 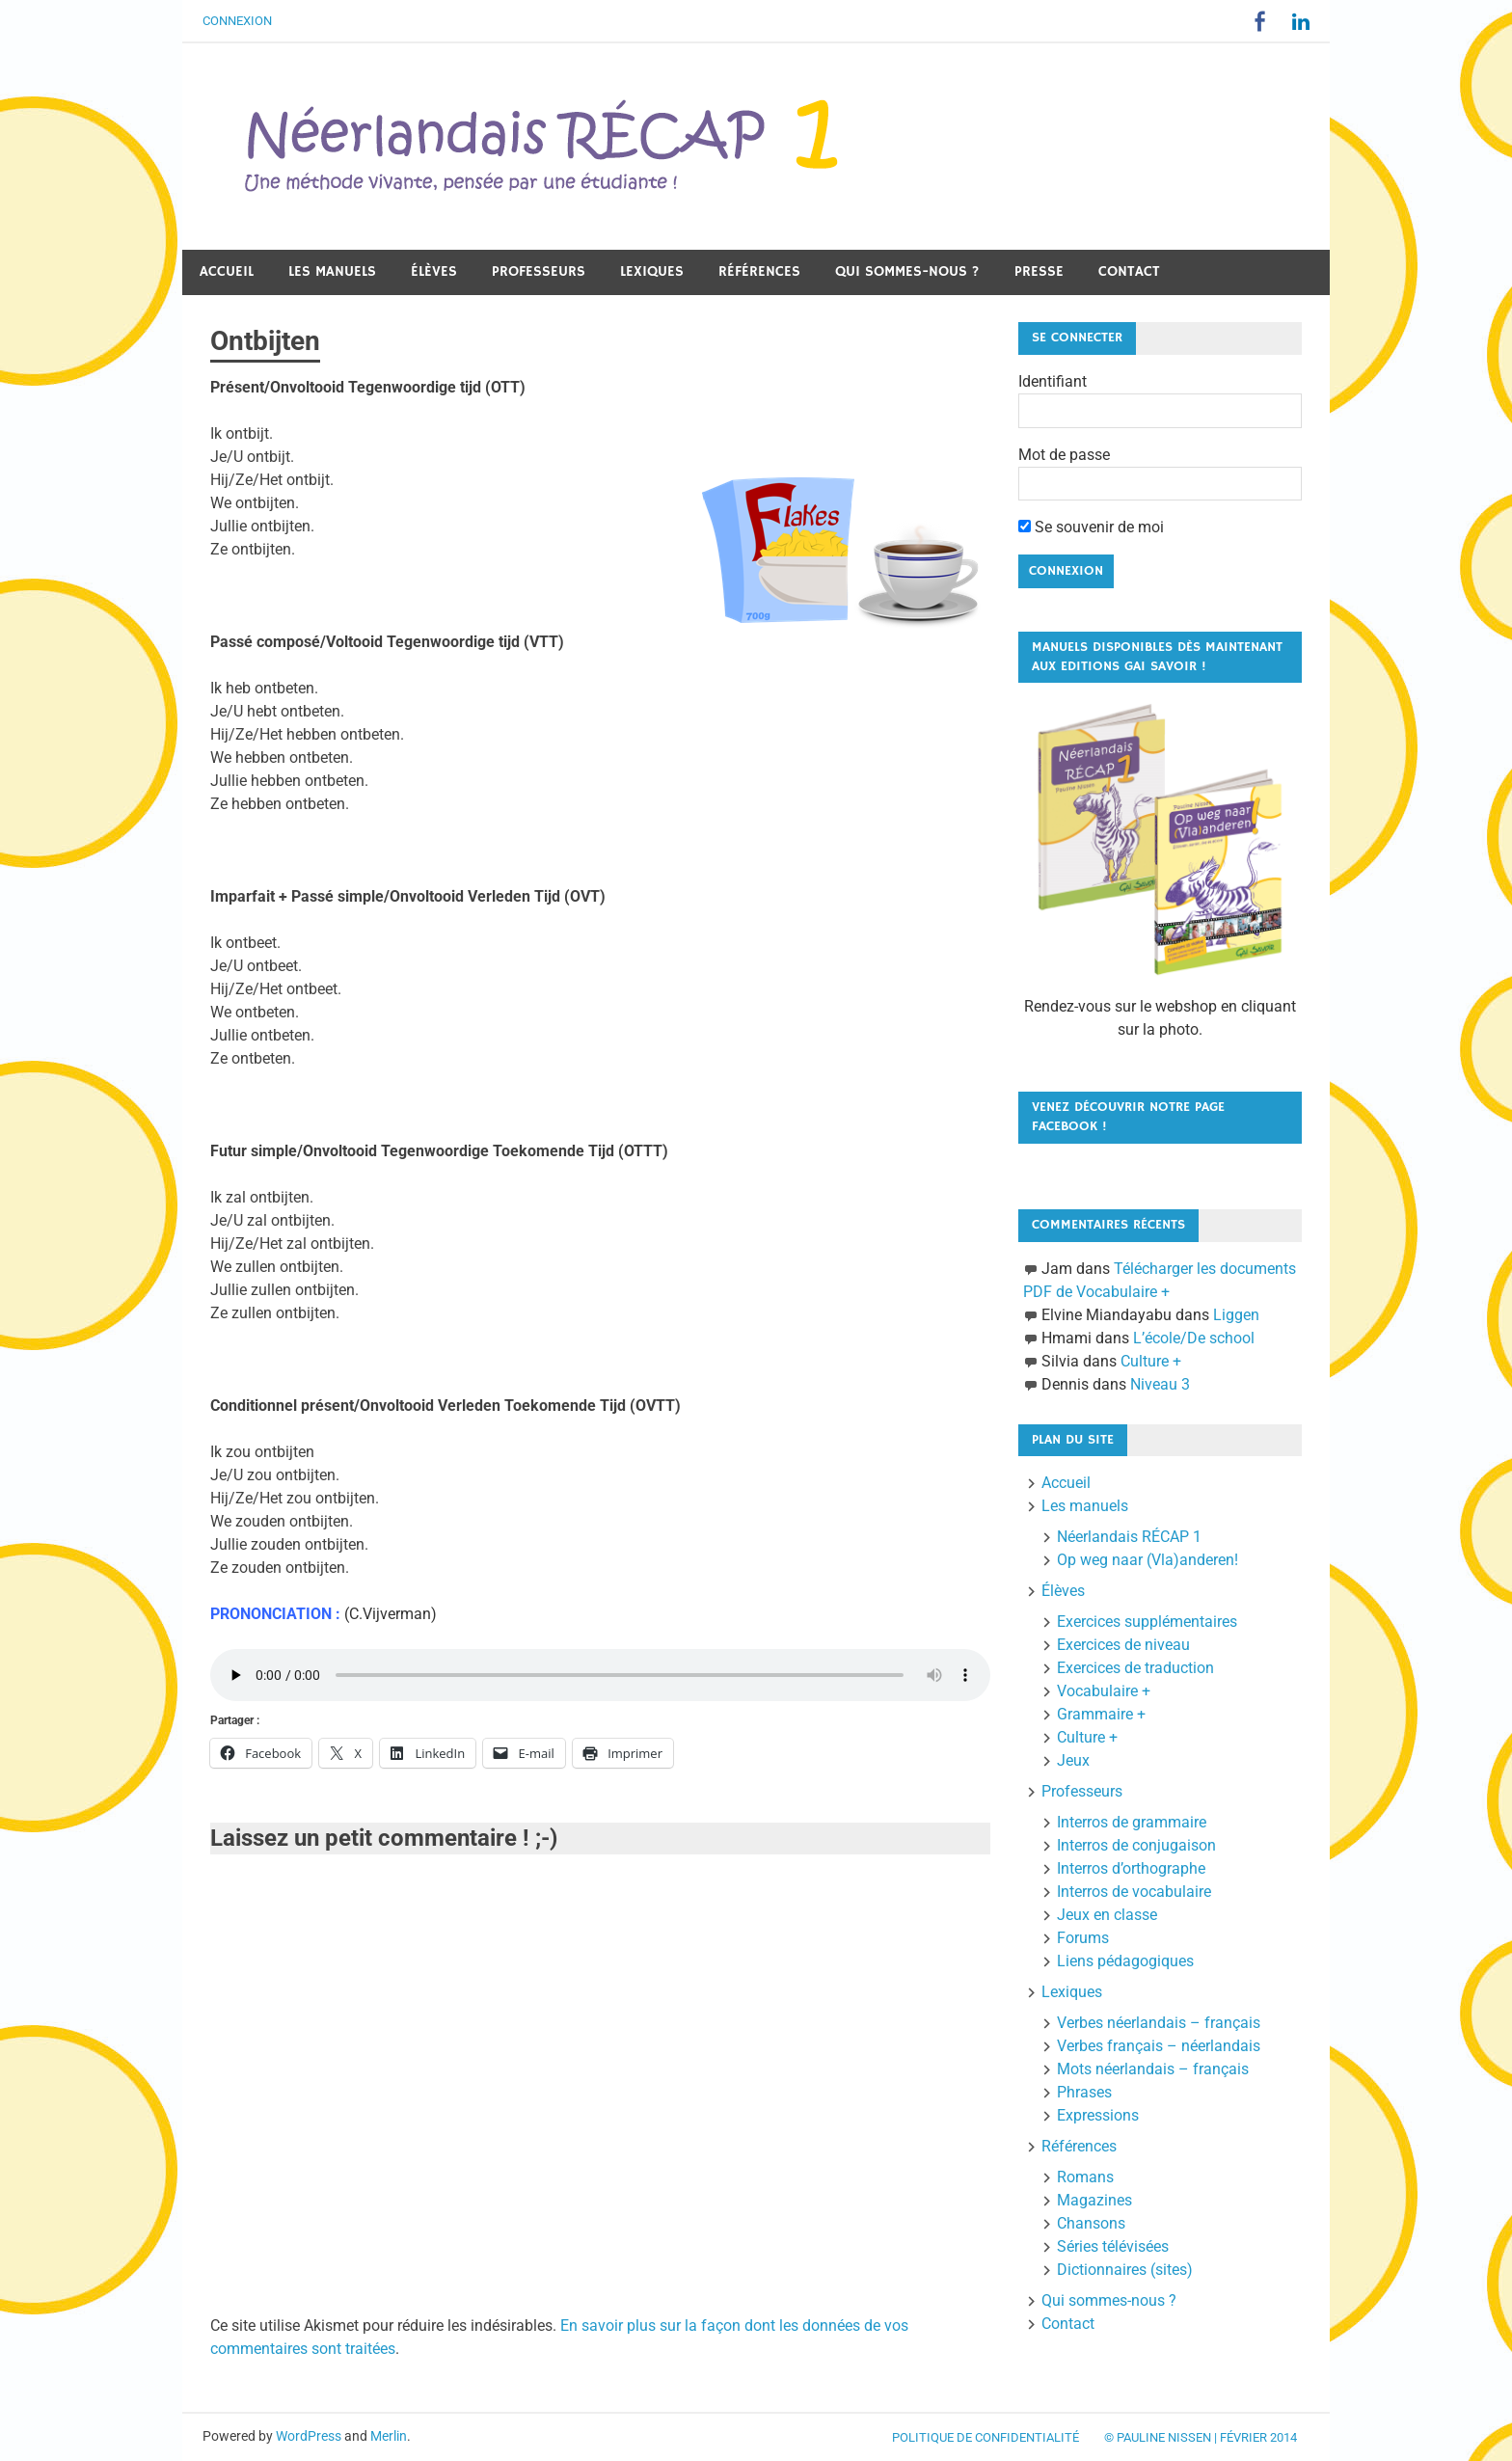 I want to click on Interros d’orthographe, so click(x=1131, y=1868).